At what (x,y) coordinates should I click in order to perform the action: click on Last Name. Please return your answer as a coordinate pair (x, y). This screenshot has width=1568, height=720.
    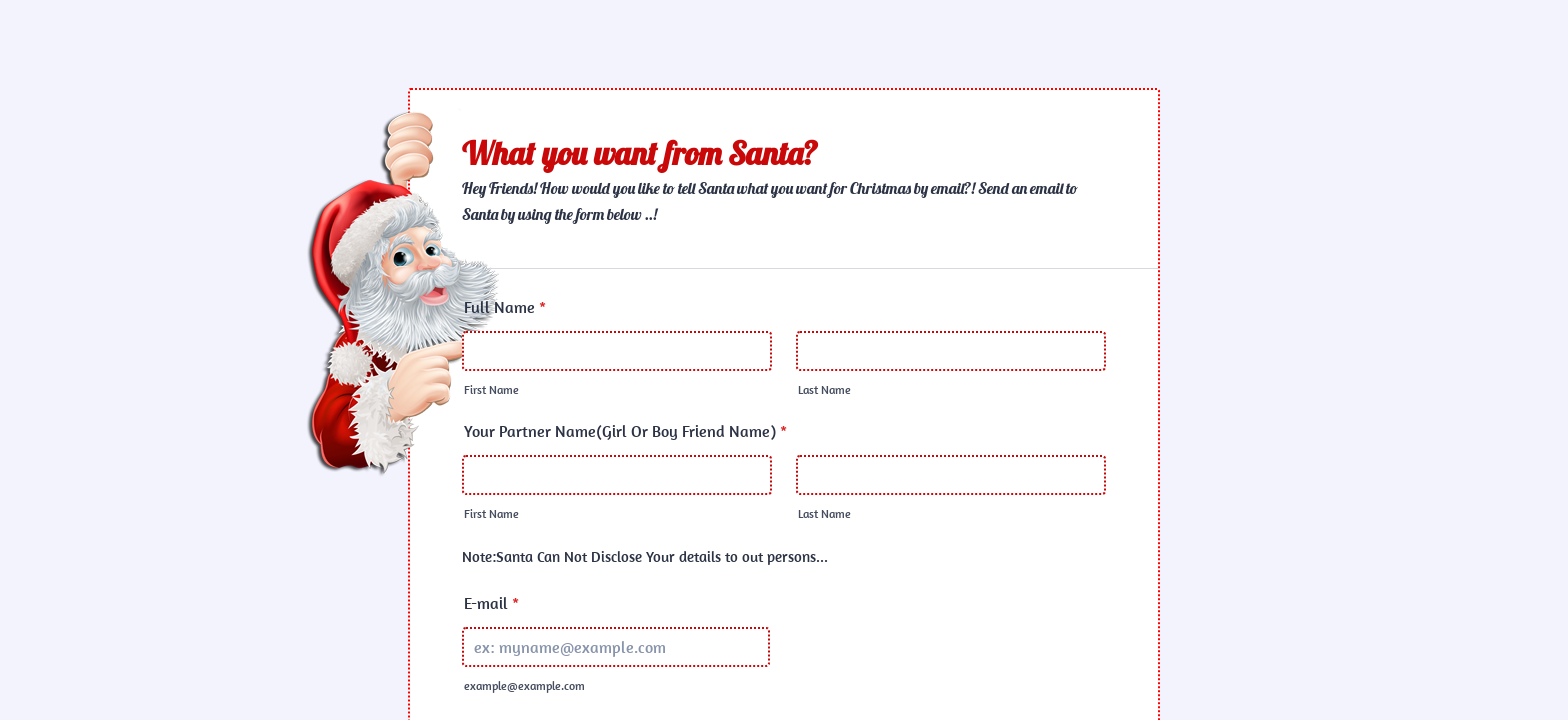
    Looking at the image, I should click on (824, 389).